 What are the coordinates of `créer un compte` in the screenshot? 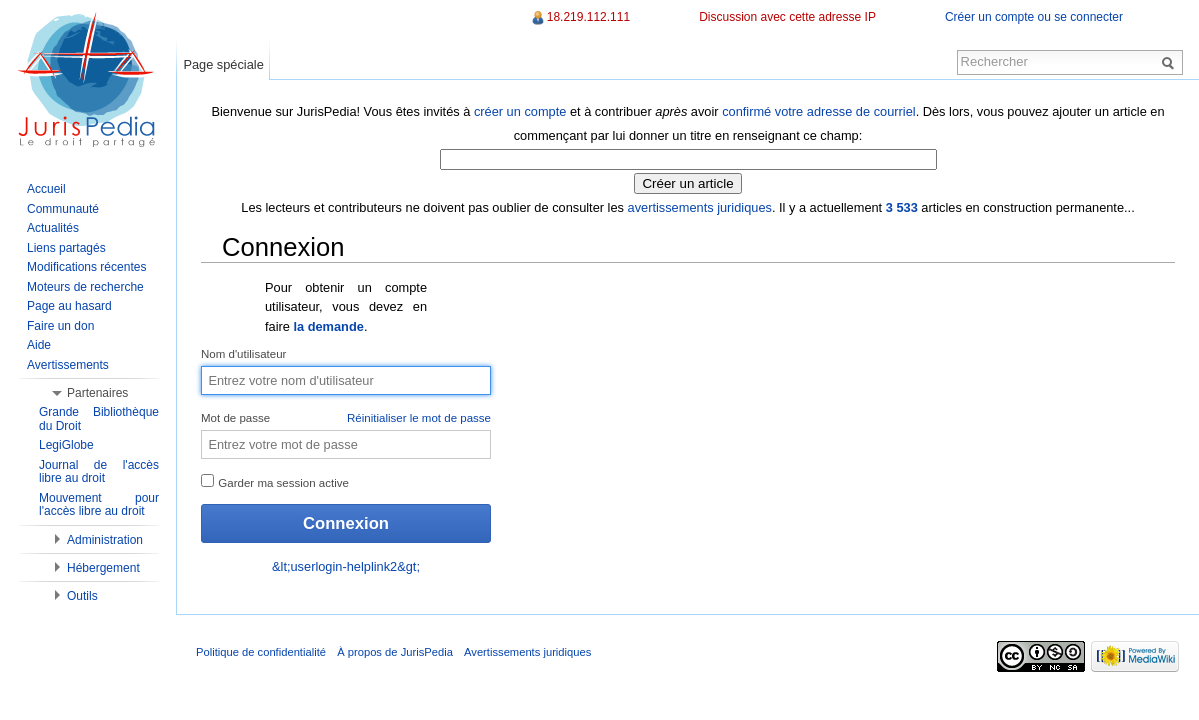 It's located at (520, 111).